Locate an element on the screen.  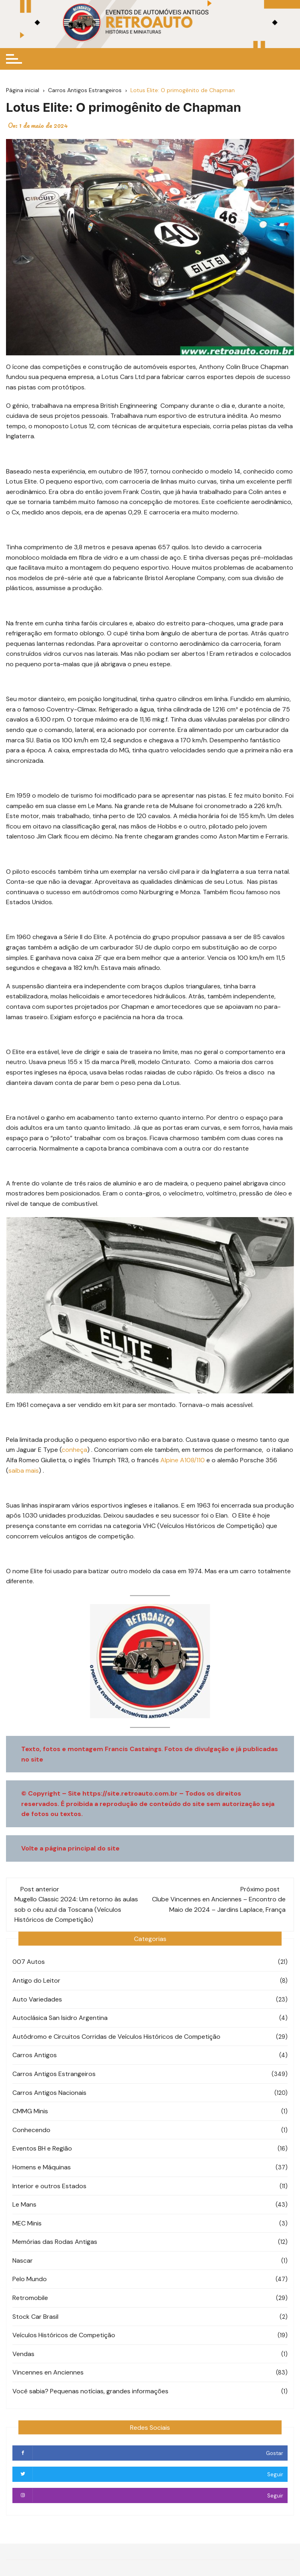
Carros Antigos is located at coordinates (34, 2055).